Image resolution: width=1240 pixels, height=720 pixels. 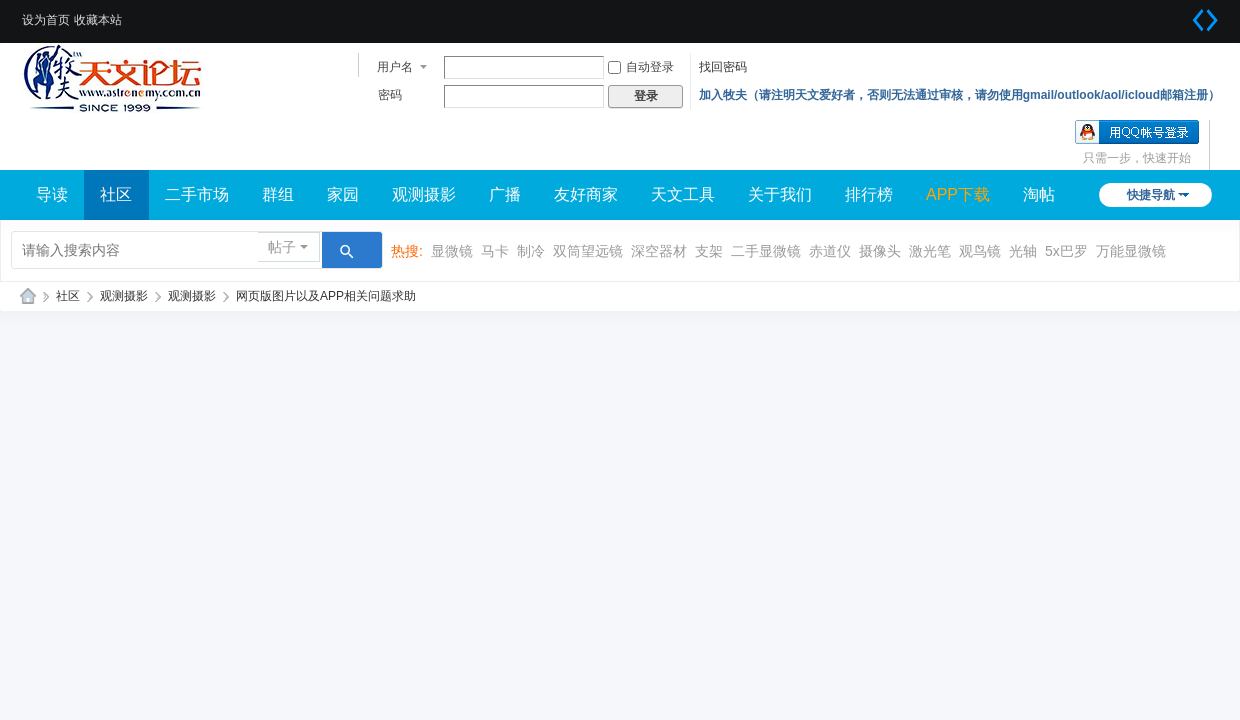 What do you see at coordinates (395, 67) in the screenshot?
I see `用户名` at bounding box center [395, 67].